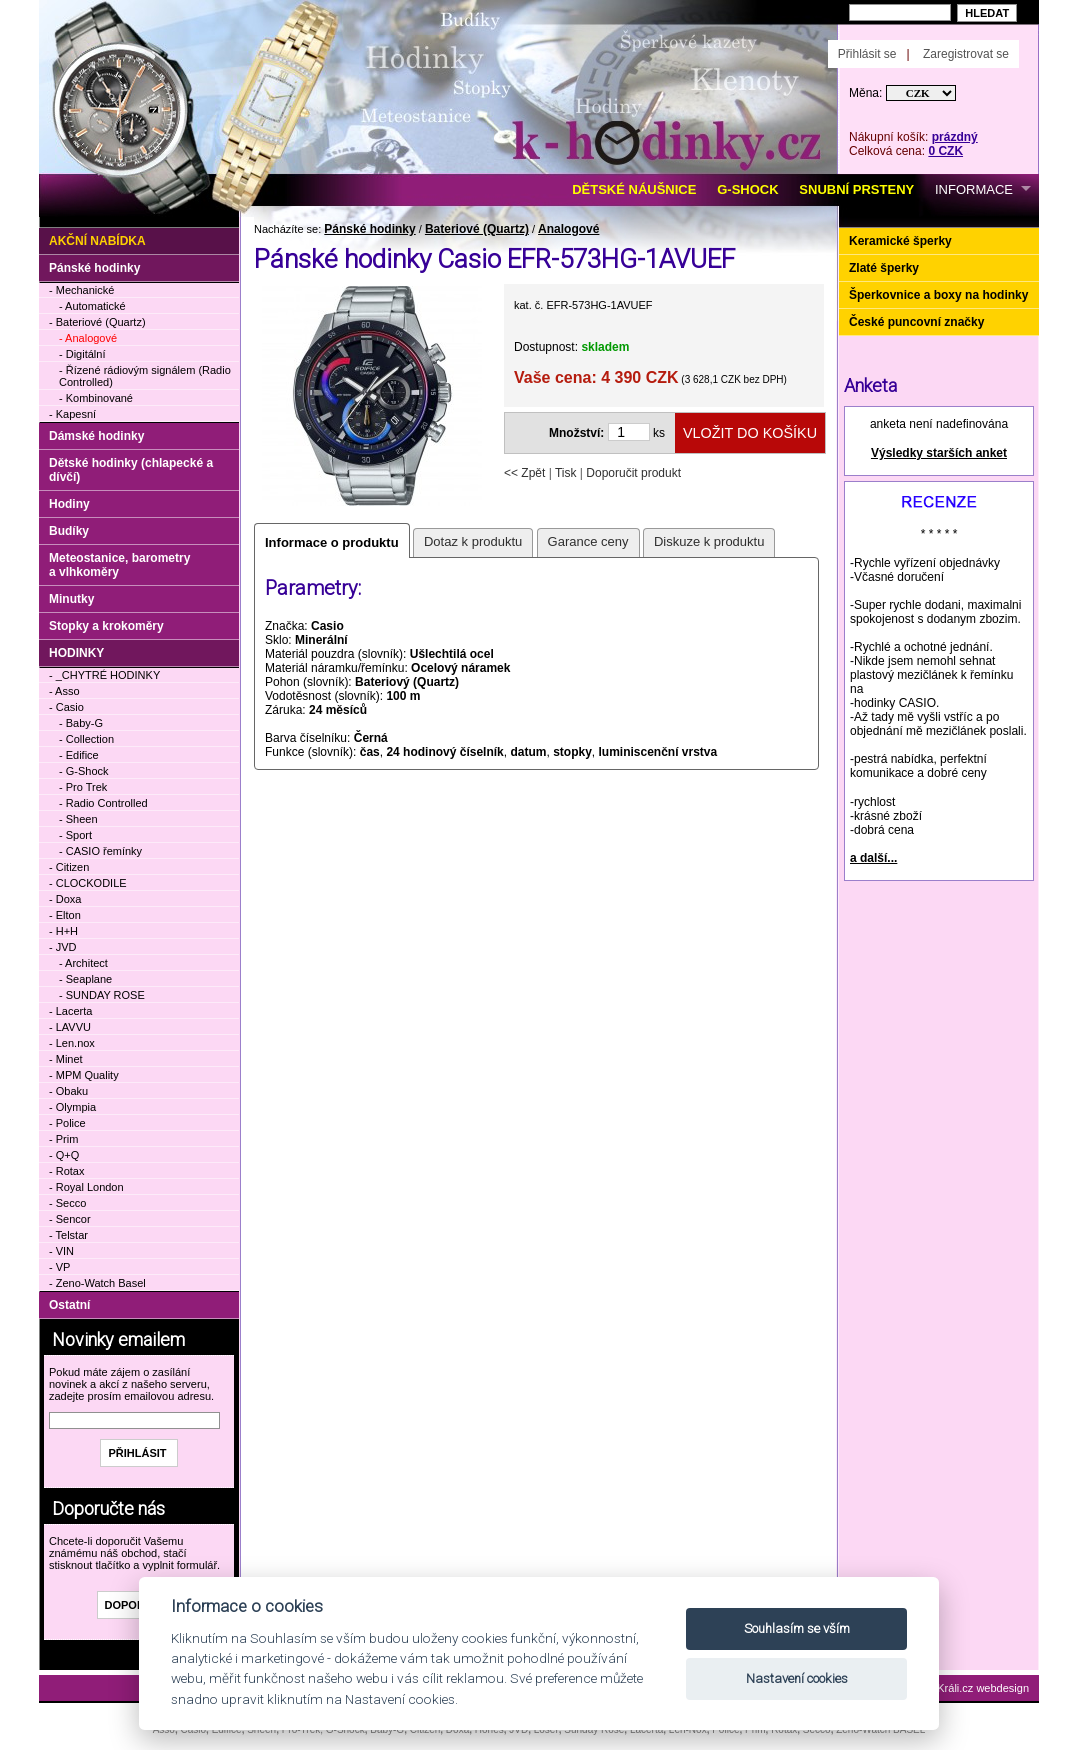 The height and width of the screenshot is (1750, 1078). Describe the element at coordinates (83, 963) in the screenshot. I see `- Architect` at that location.